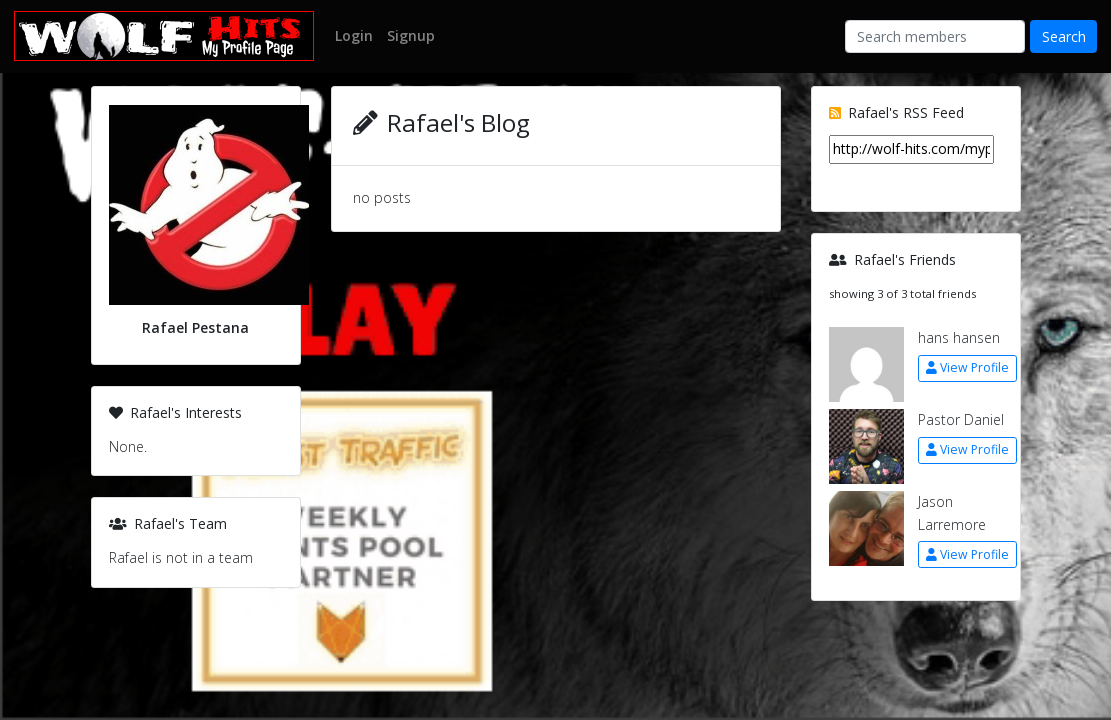 The image size is (1111, 720). Describe the element at coordinates (967, 367) in the screenshot. I see `View Profile` at that location.